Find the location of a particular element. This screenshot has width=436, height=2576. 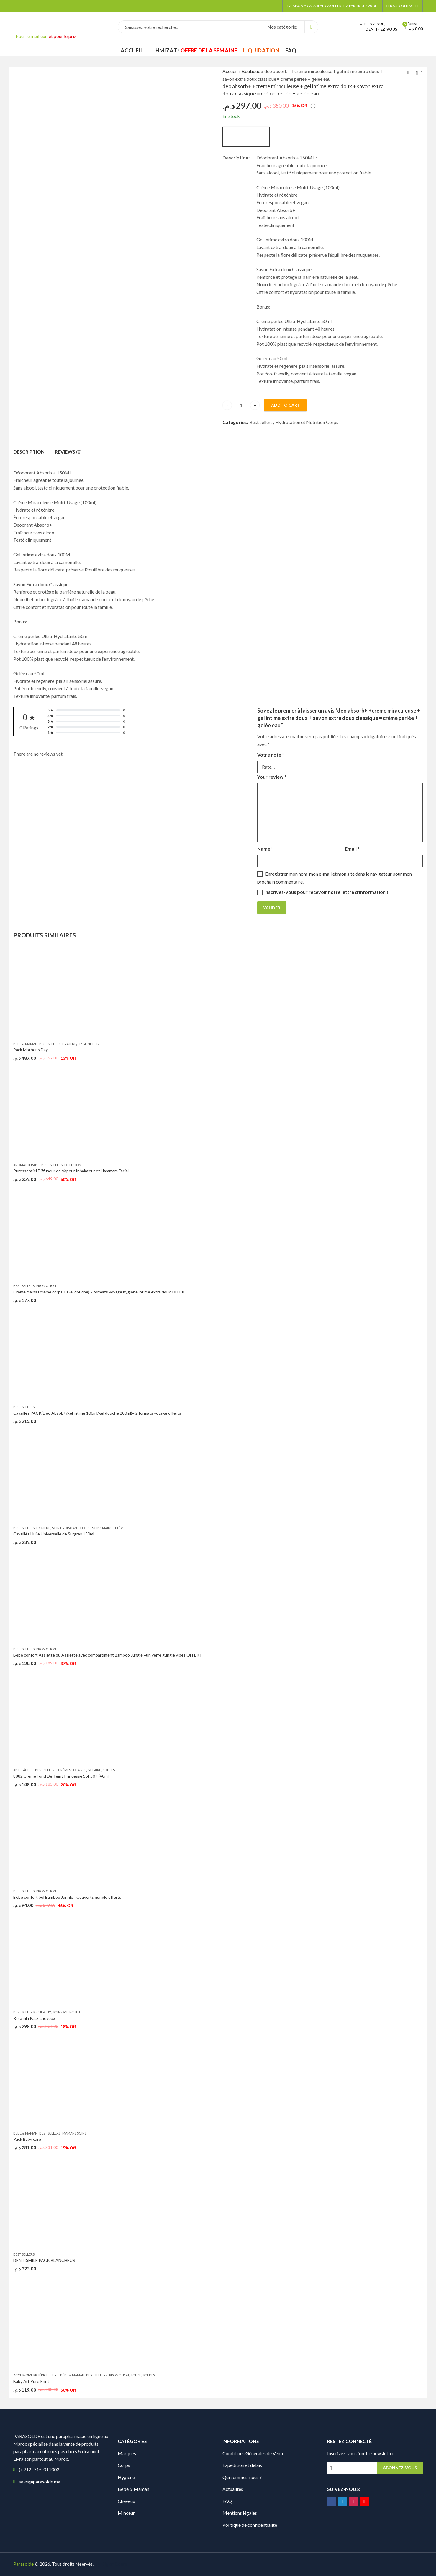

Reviews (0) is located at coordinates (68, 451).